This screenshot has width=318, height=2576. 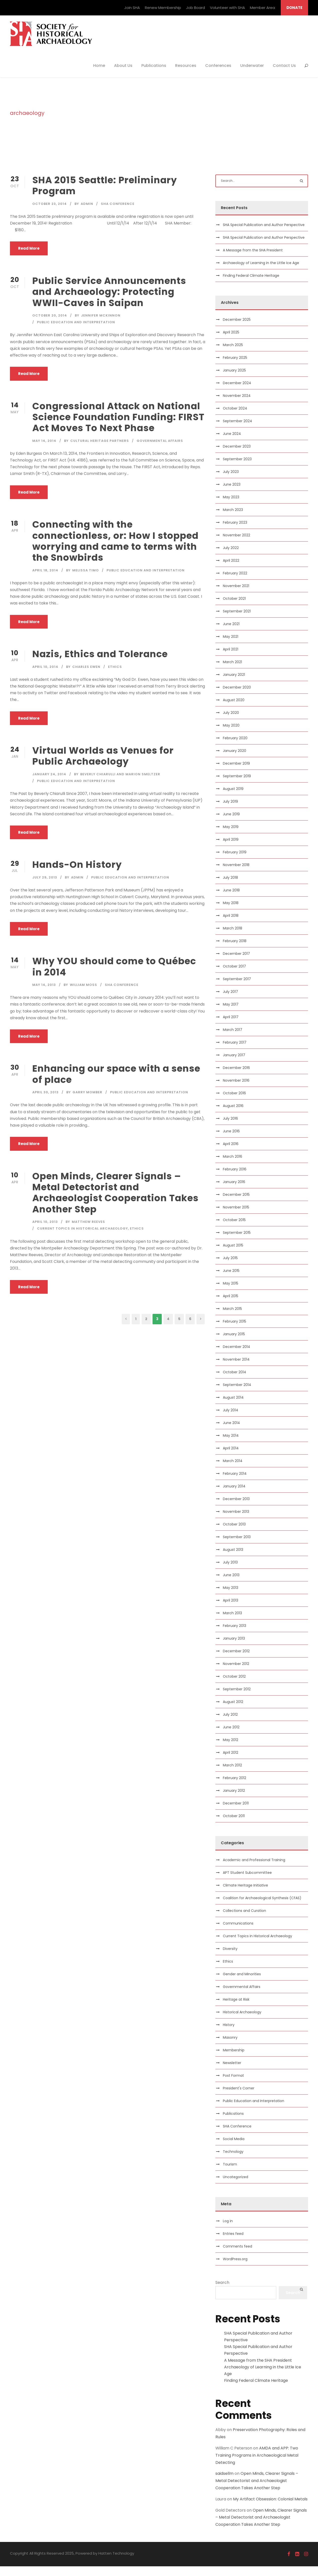 What do you see at coordinates (236, 765) in the screenshot?
I see `December 2019` at bounding box center [236, 765].